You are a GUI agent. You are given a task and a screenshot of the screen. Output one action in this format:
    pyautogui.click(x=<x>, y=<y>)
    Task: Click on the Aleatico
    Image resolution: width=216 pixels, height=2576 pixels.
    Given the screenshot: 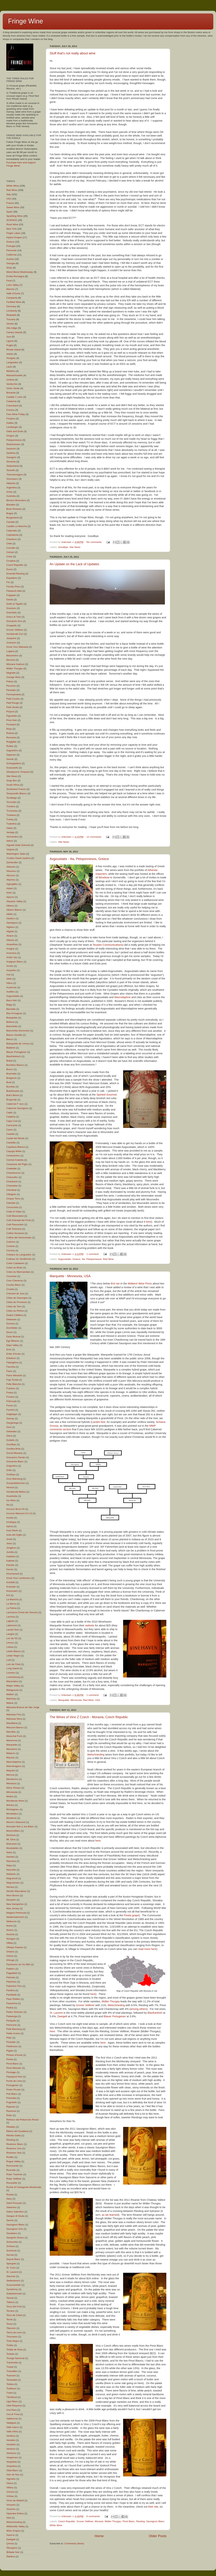 What is the action you would take?
    pyautogui.click(x=10, y=918)
    